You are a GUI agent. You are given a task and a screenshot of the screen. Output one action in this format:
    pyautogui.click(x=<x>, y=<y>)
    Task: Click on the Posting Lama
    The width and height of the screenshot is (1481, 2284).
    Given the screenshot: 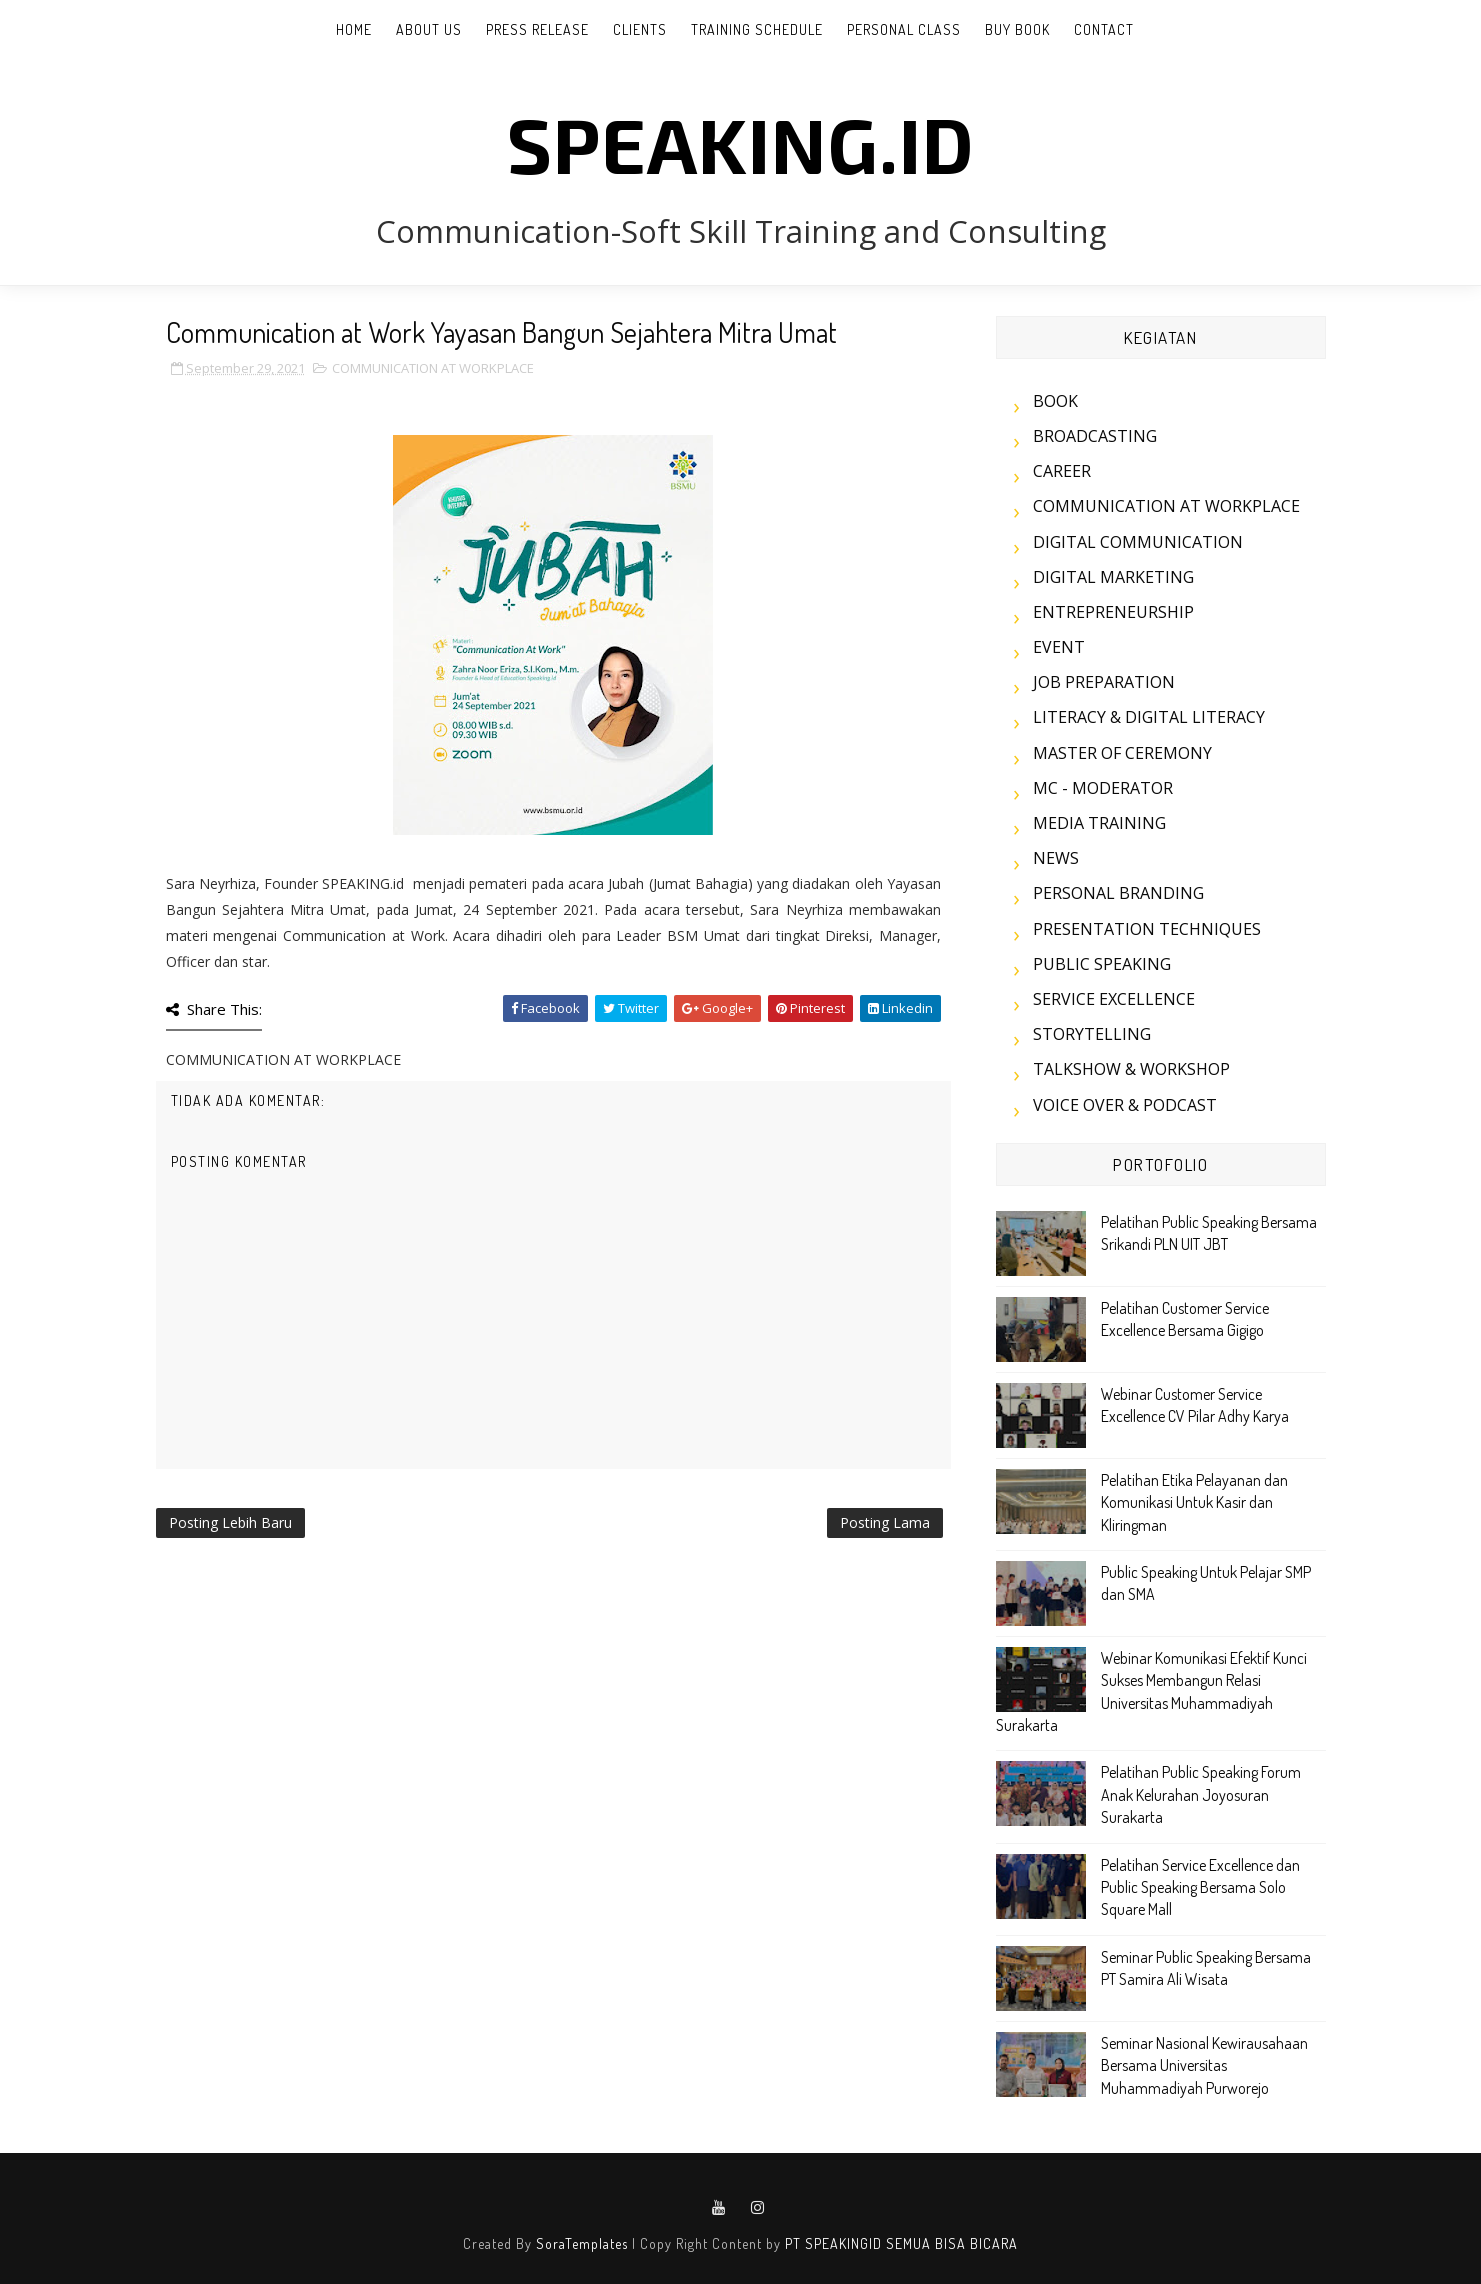 What is the action you would take?
    pyautogui.click(x=885, y=1522)
    